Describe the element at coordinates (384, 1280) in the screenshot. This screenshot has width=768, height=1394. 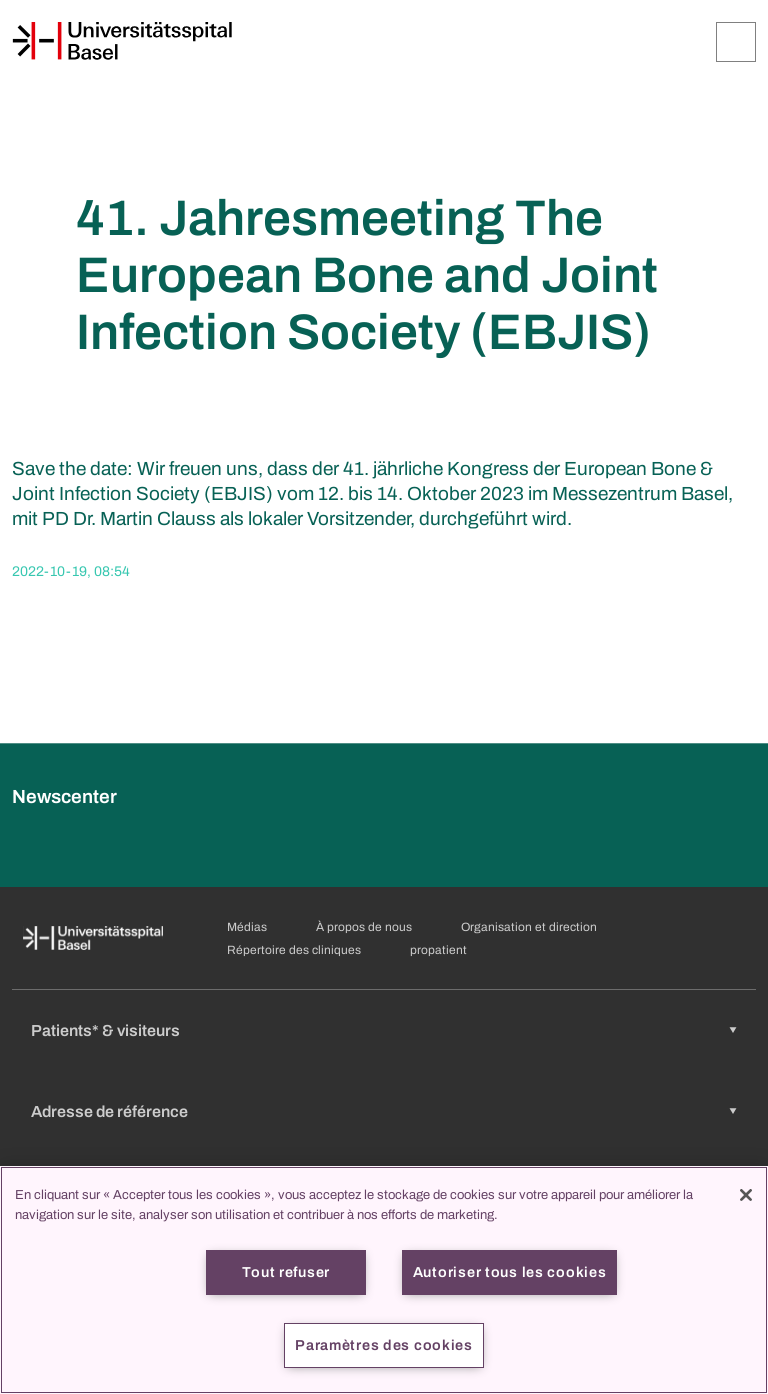
I see `[region]` at that location.